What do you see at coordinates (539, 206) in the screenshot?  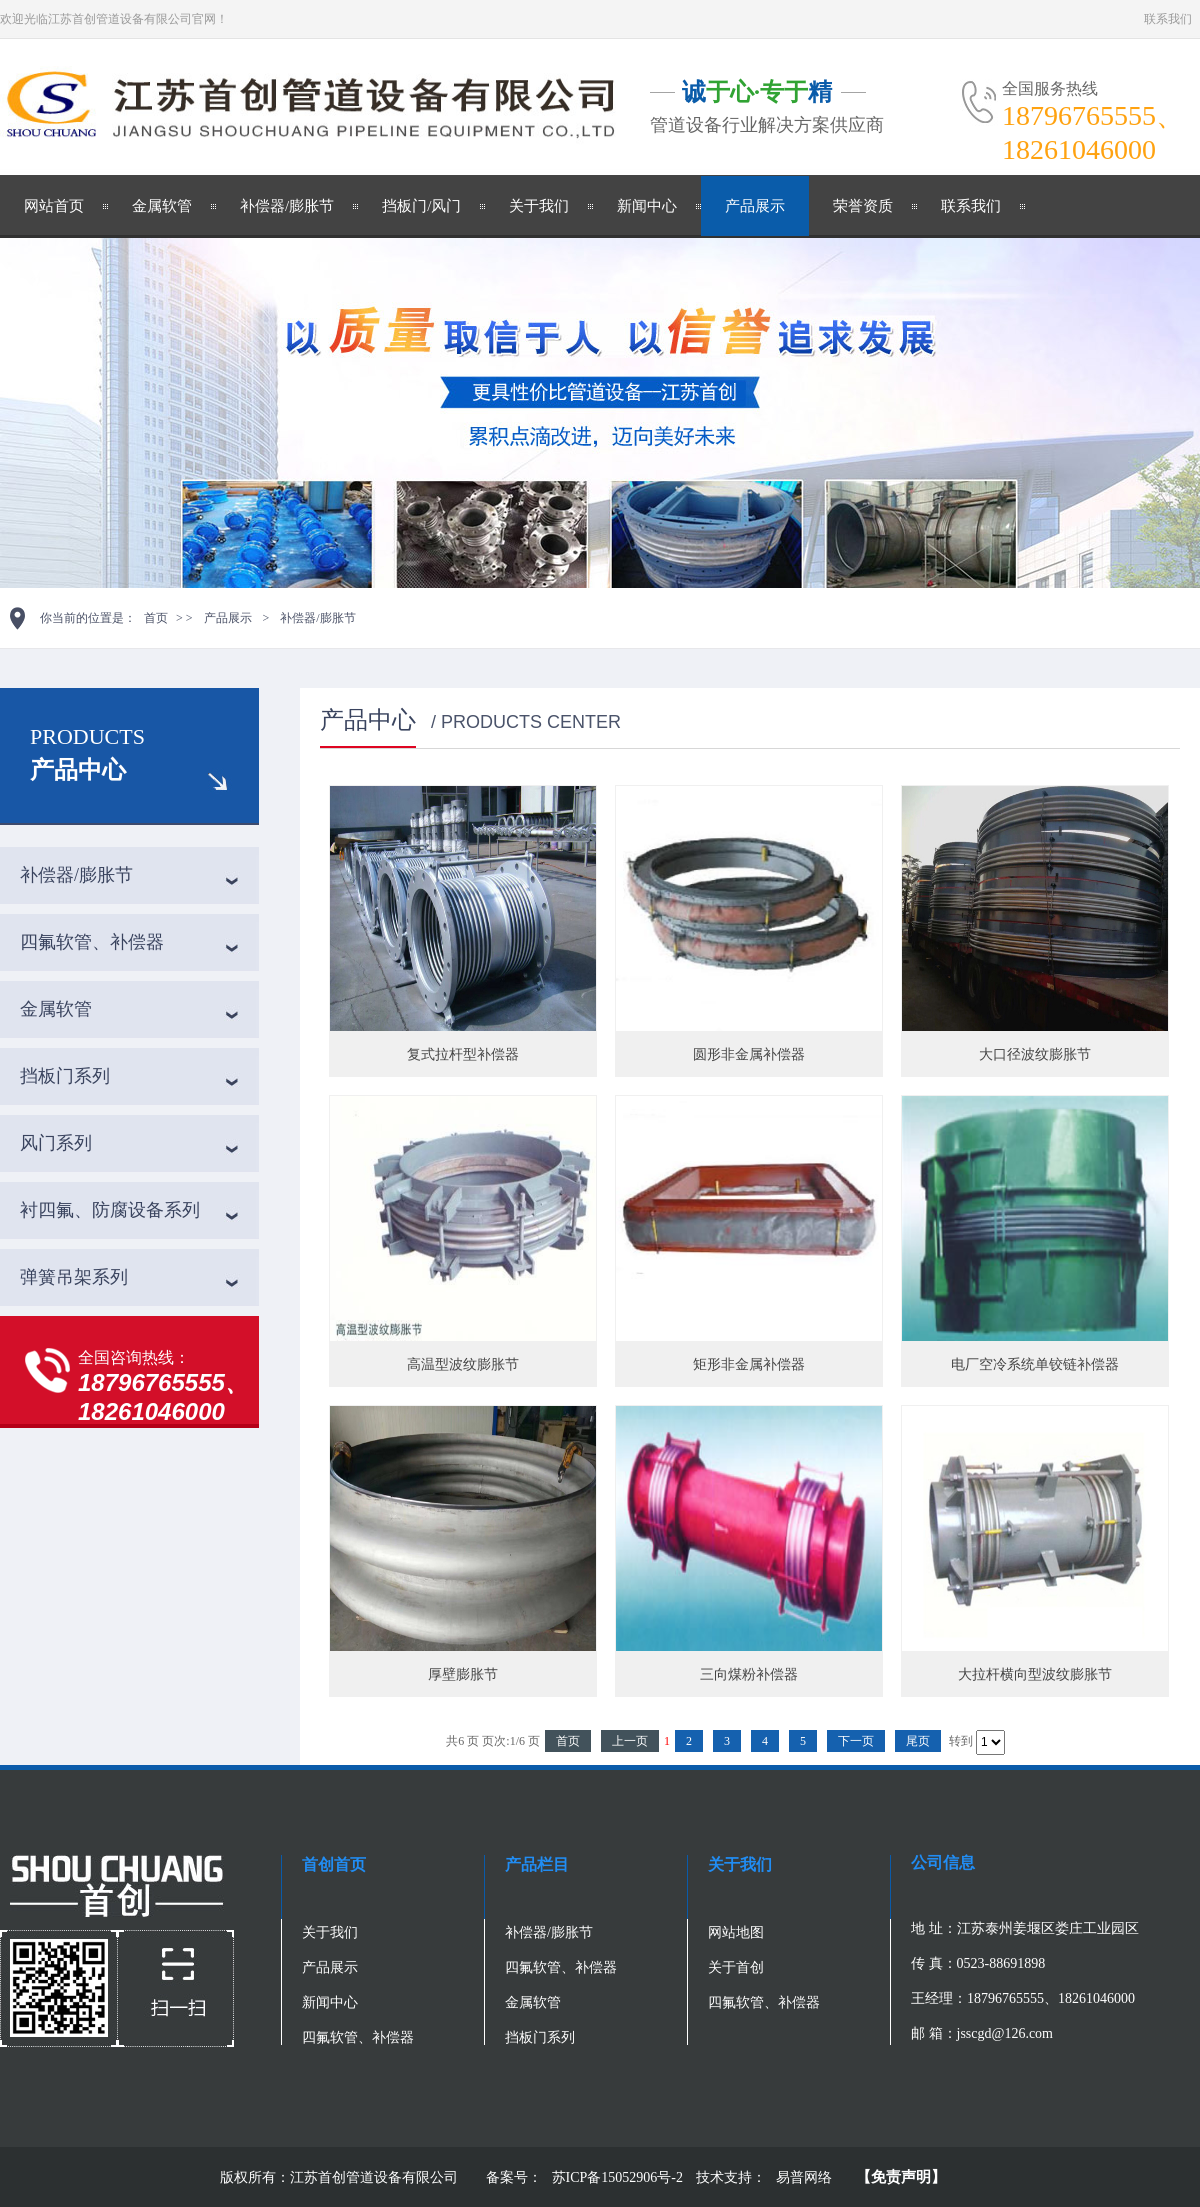 I see `关于我们` at bounding box center [539, 206].